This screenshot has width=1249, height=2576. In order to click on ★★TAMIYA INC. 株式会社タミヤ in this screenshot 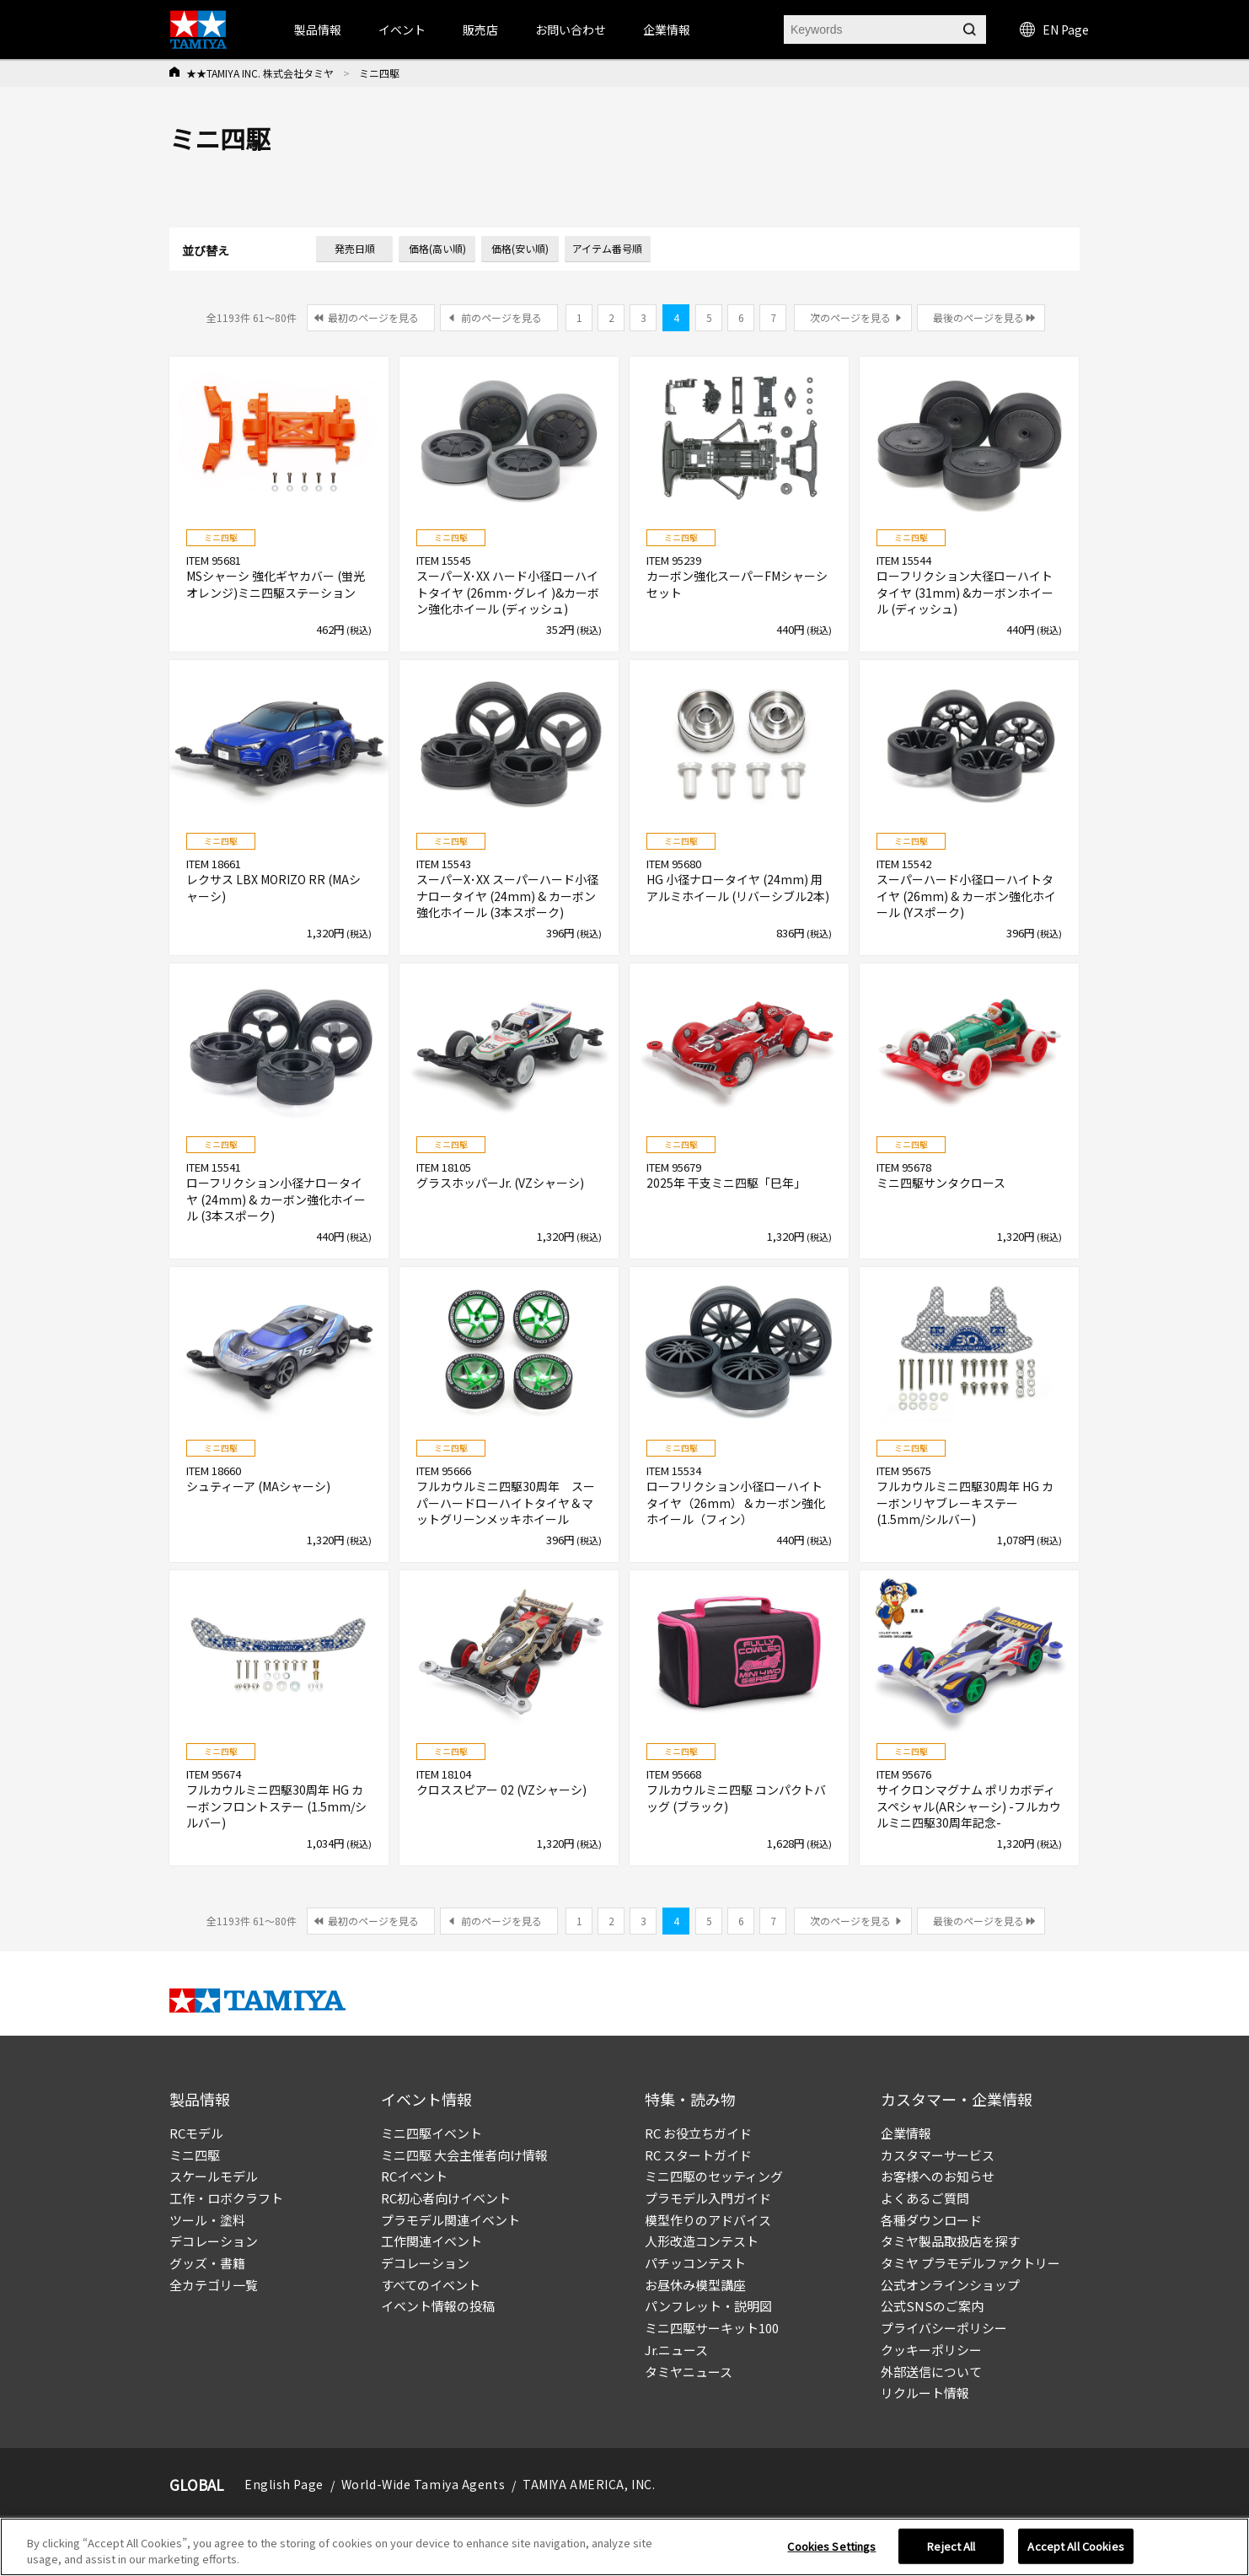, I will do `click(260, 73)`.